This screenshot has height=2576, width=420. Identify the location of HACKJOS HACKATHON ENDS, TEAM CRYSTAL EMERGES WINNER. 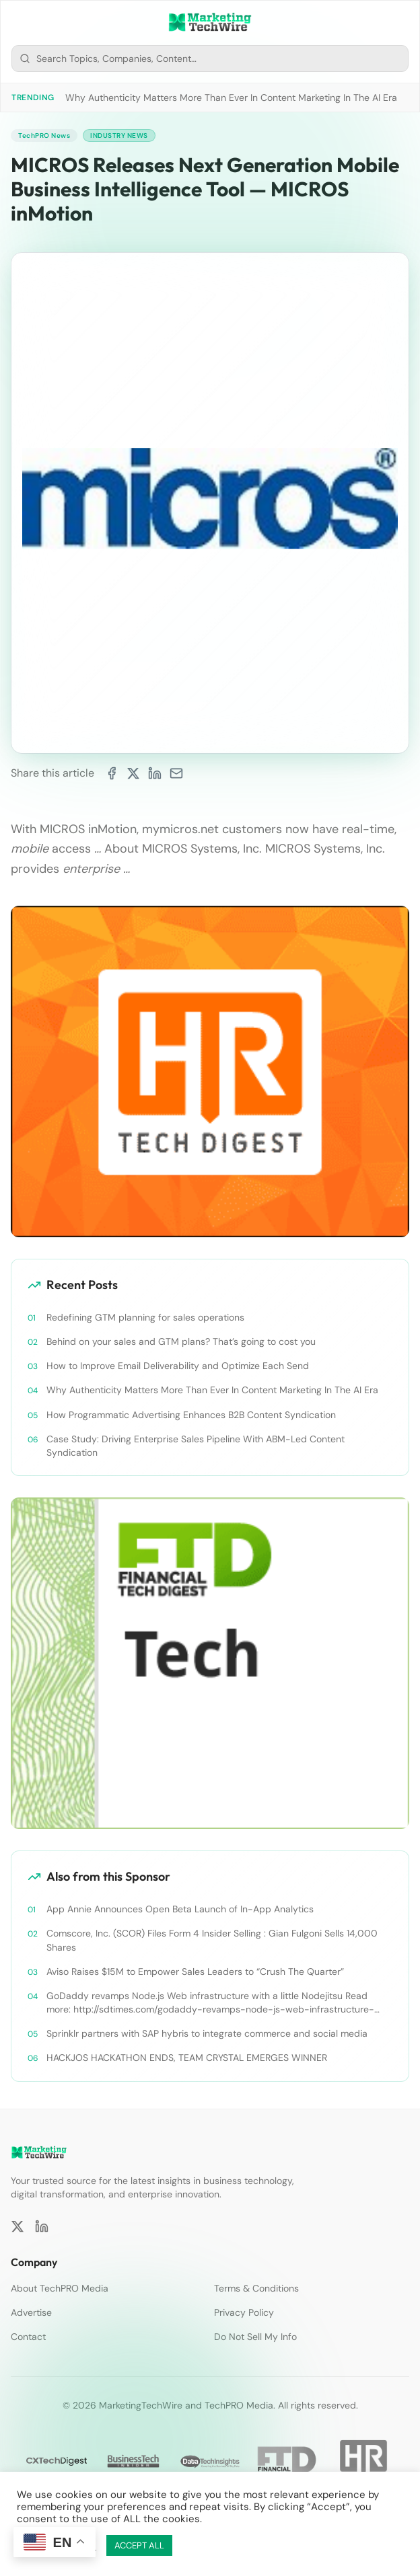
(186, 2058).